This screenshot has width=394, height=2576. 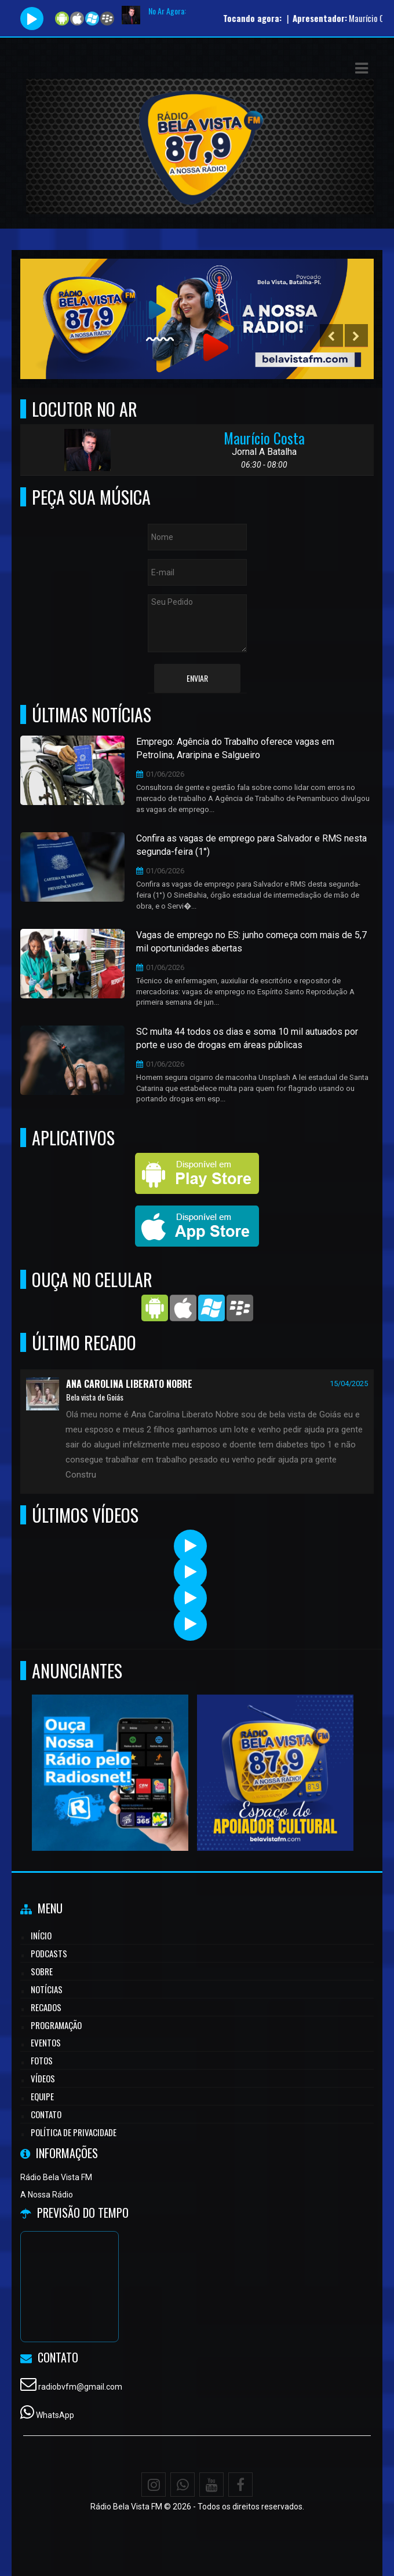 I want to click on Início, so click(x=41, y=1935).